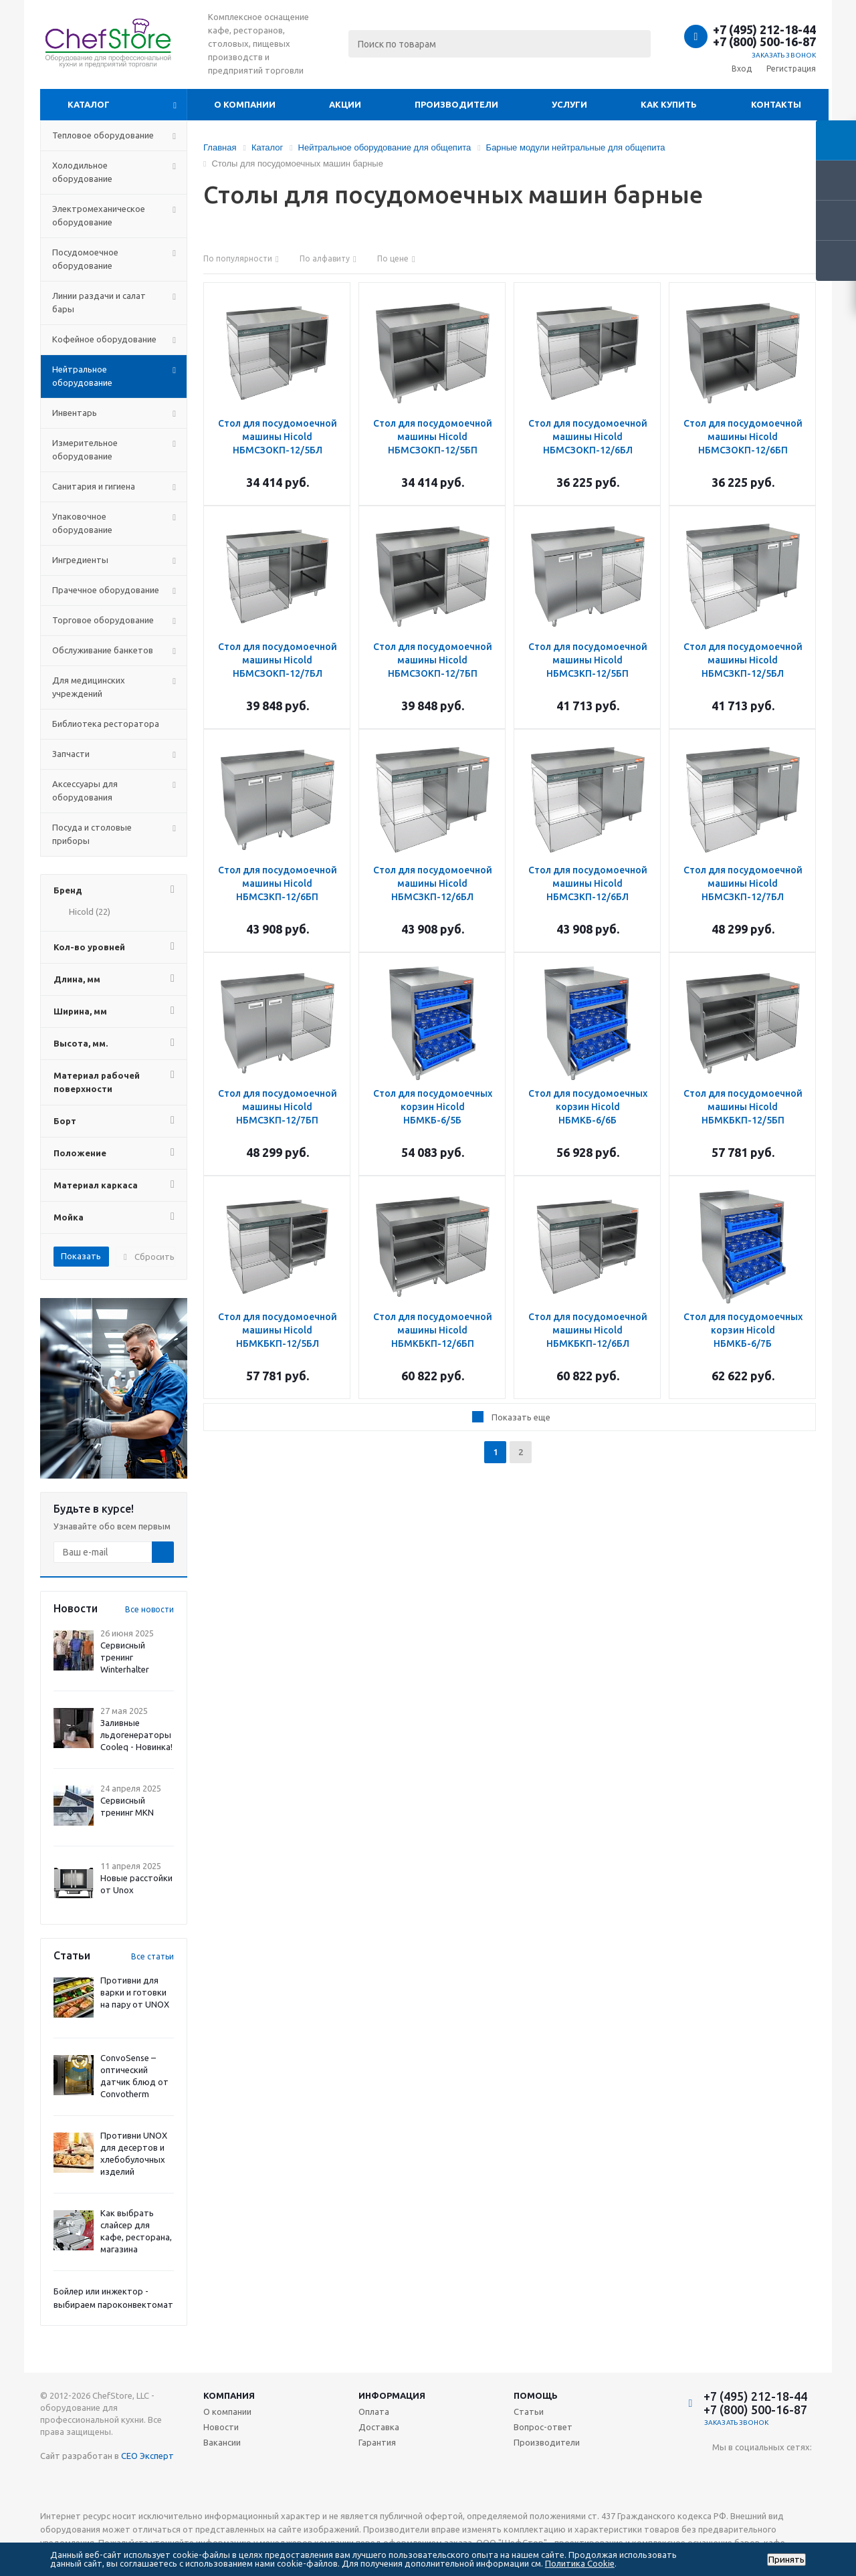 This screenshot has width=856, height=2576. What do you see at coordinates (80, 559) in the screenshot?
I see `Ингредиенты` at bounding box center [80, 559].